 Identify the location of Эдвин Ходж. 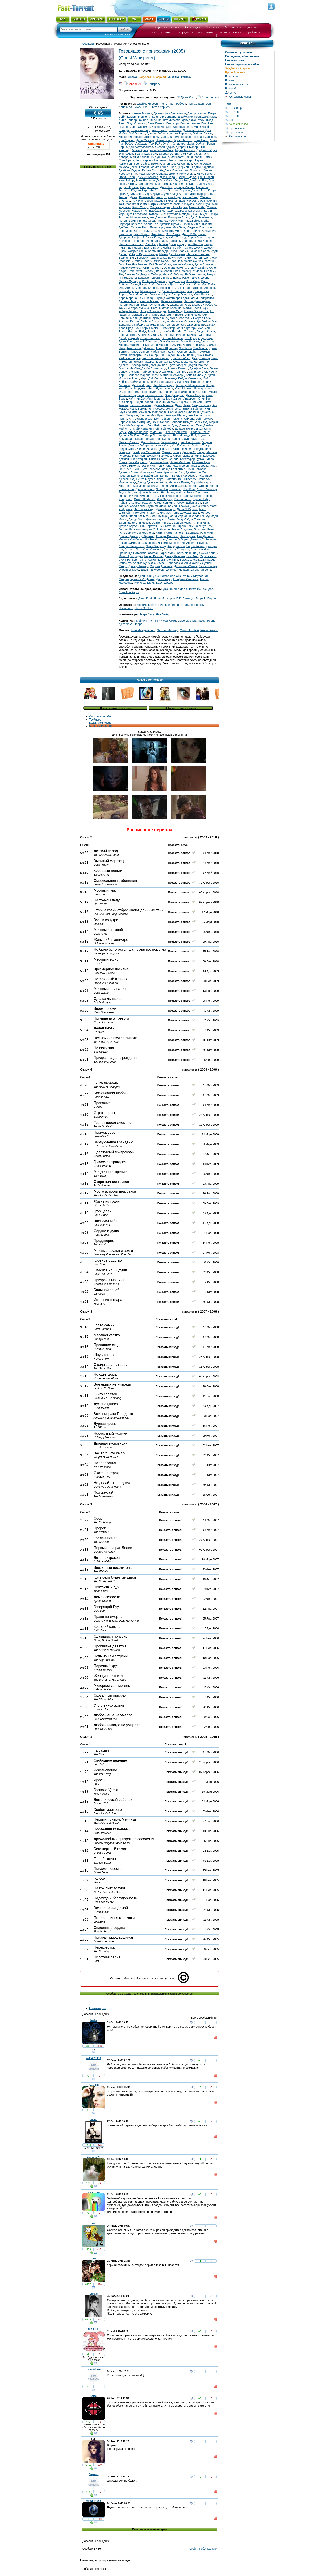
(172, 197).